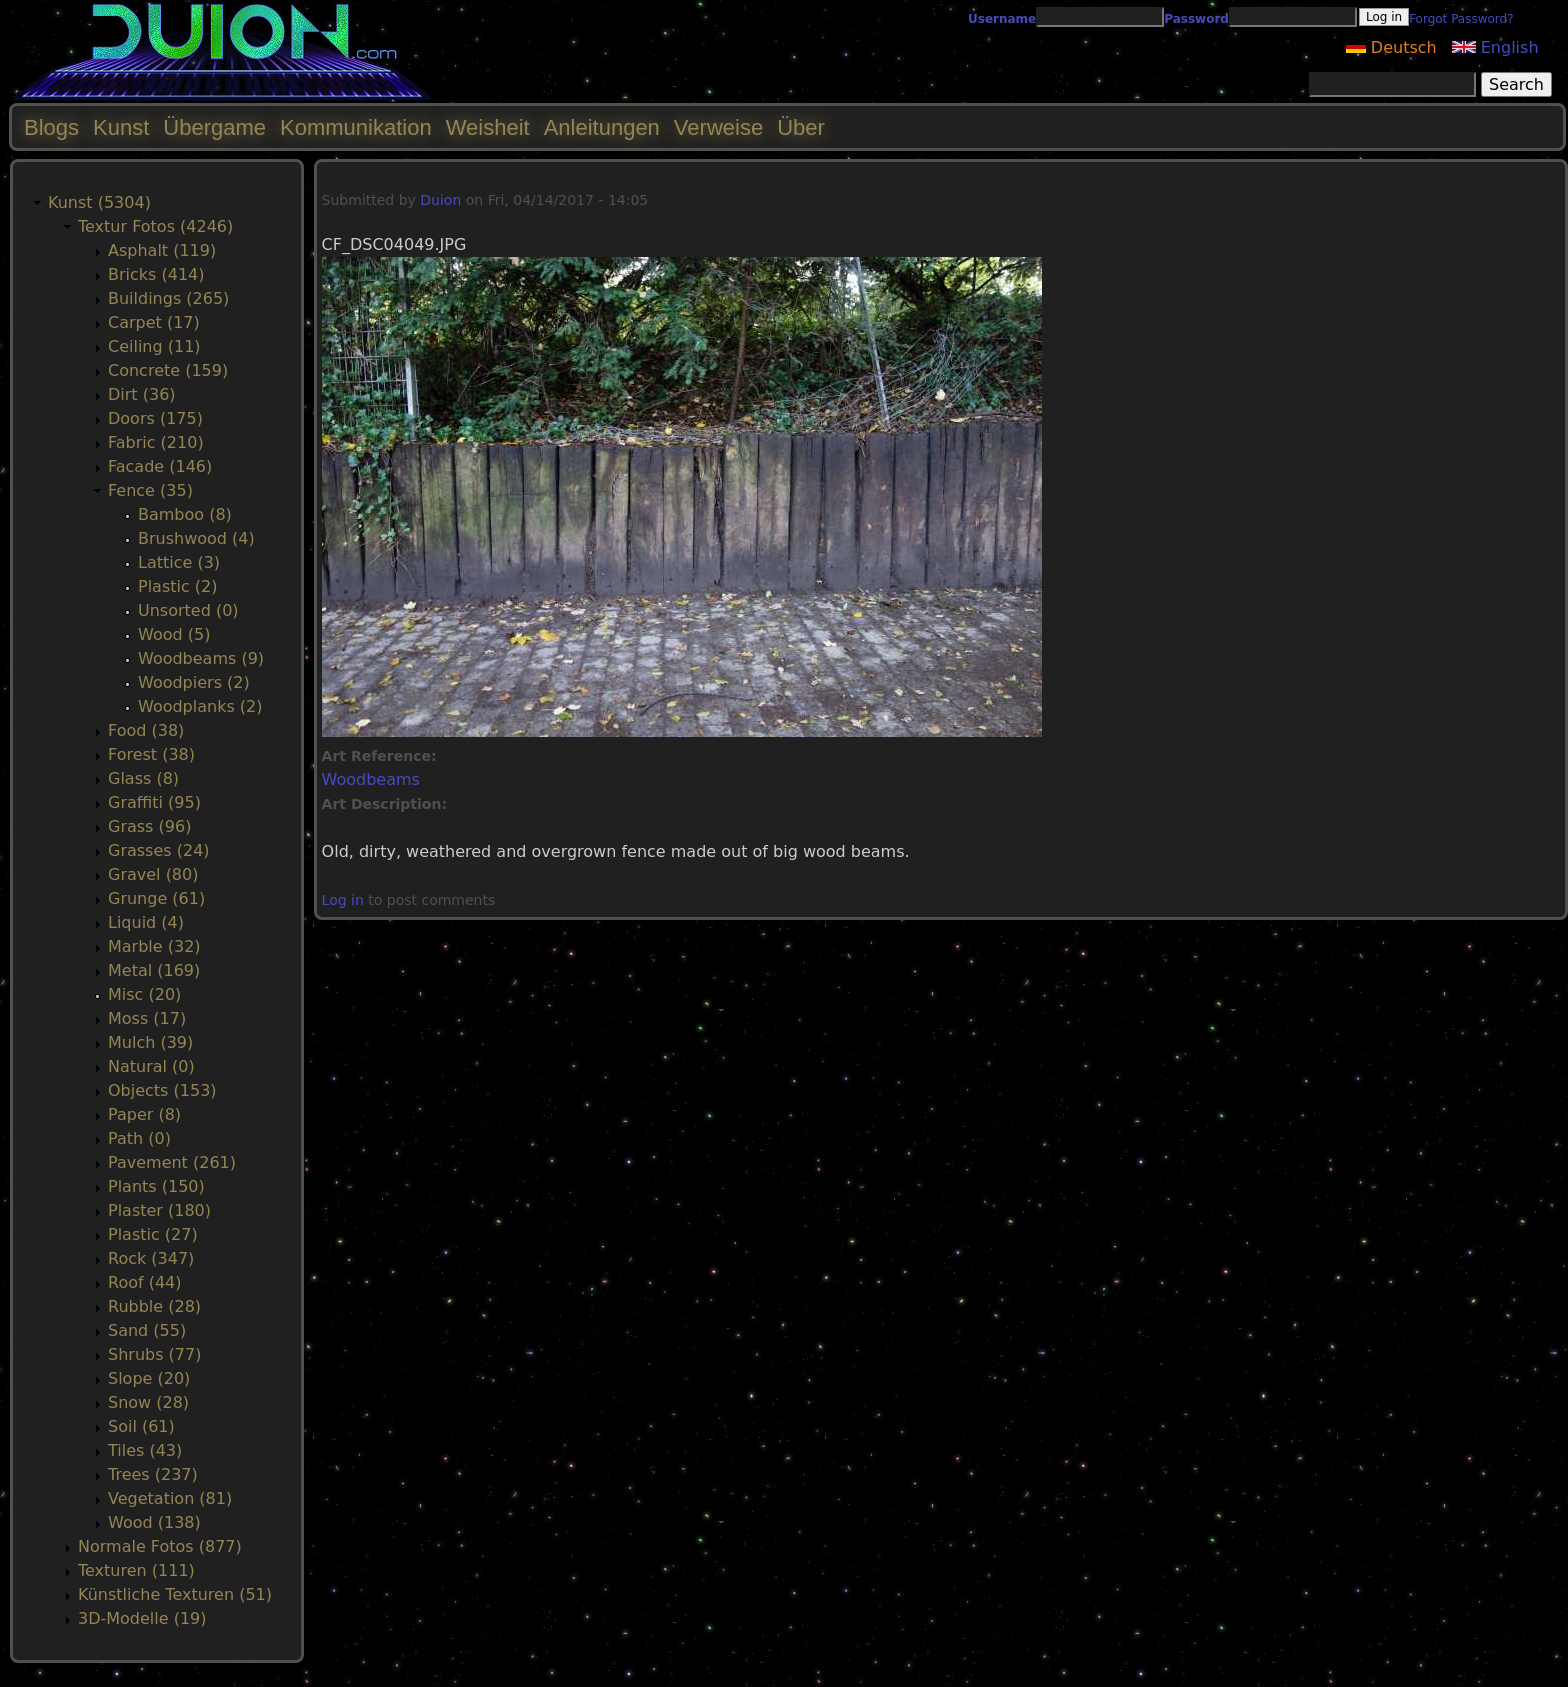 This screenshot has height=1687, width=1568. Describe the element at coordinates (154, 1354) in the screenshot. I see `Shrubs (77)` at that location.